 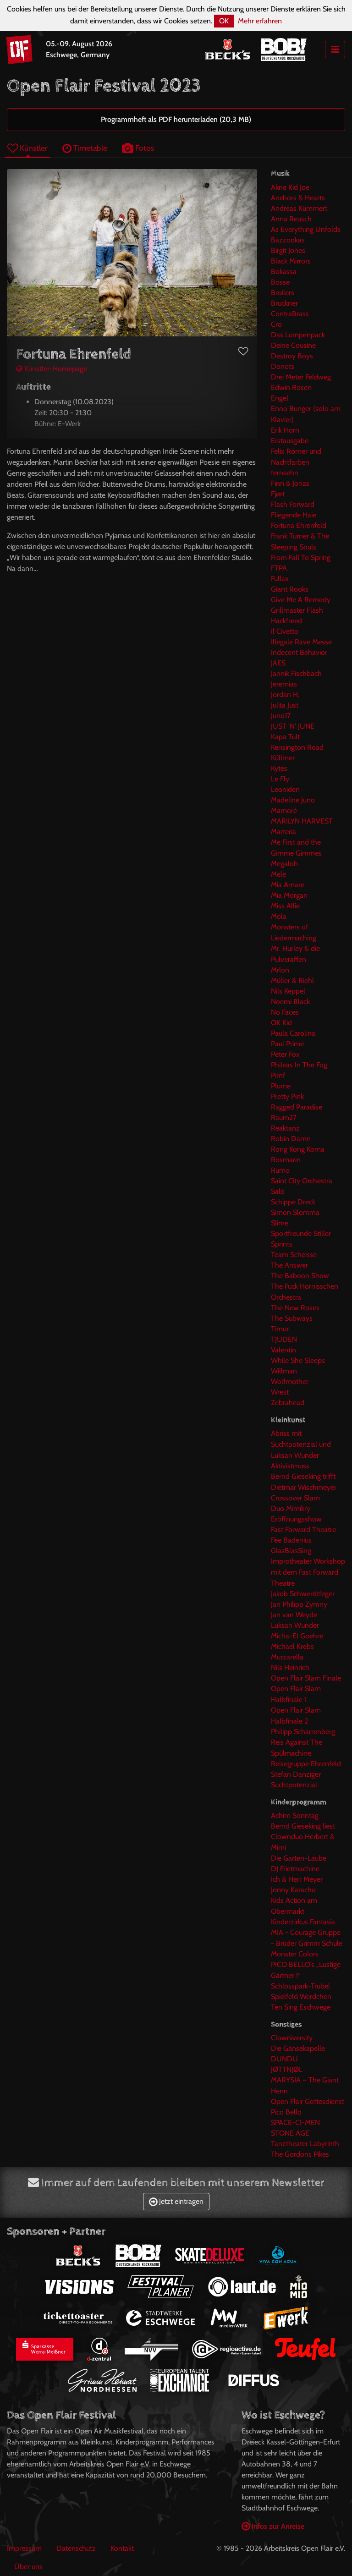 What do you see at coordinates (279, 398) in the screenshot?
I see `Engel` at bounding box center [279, 398].